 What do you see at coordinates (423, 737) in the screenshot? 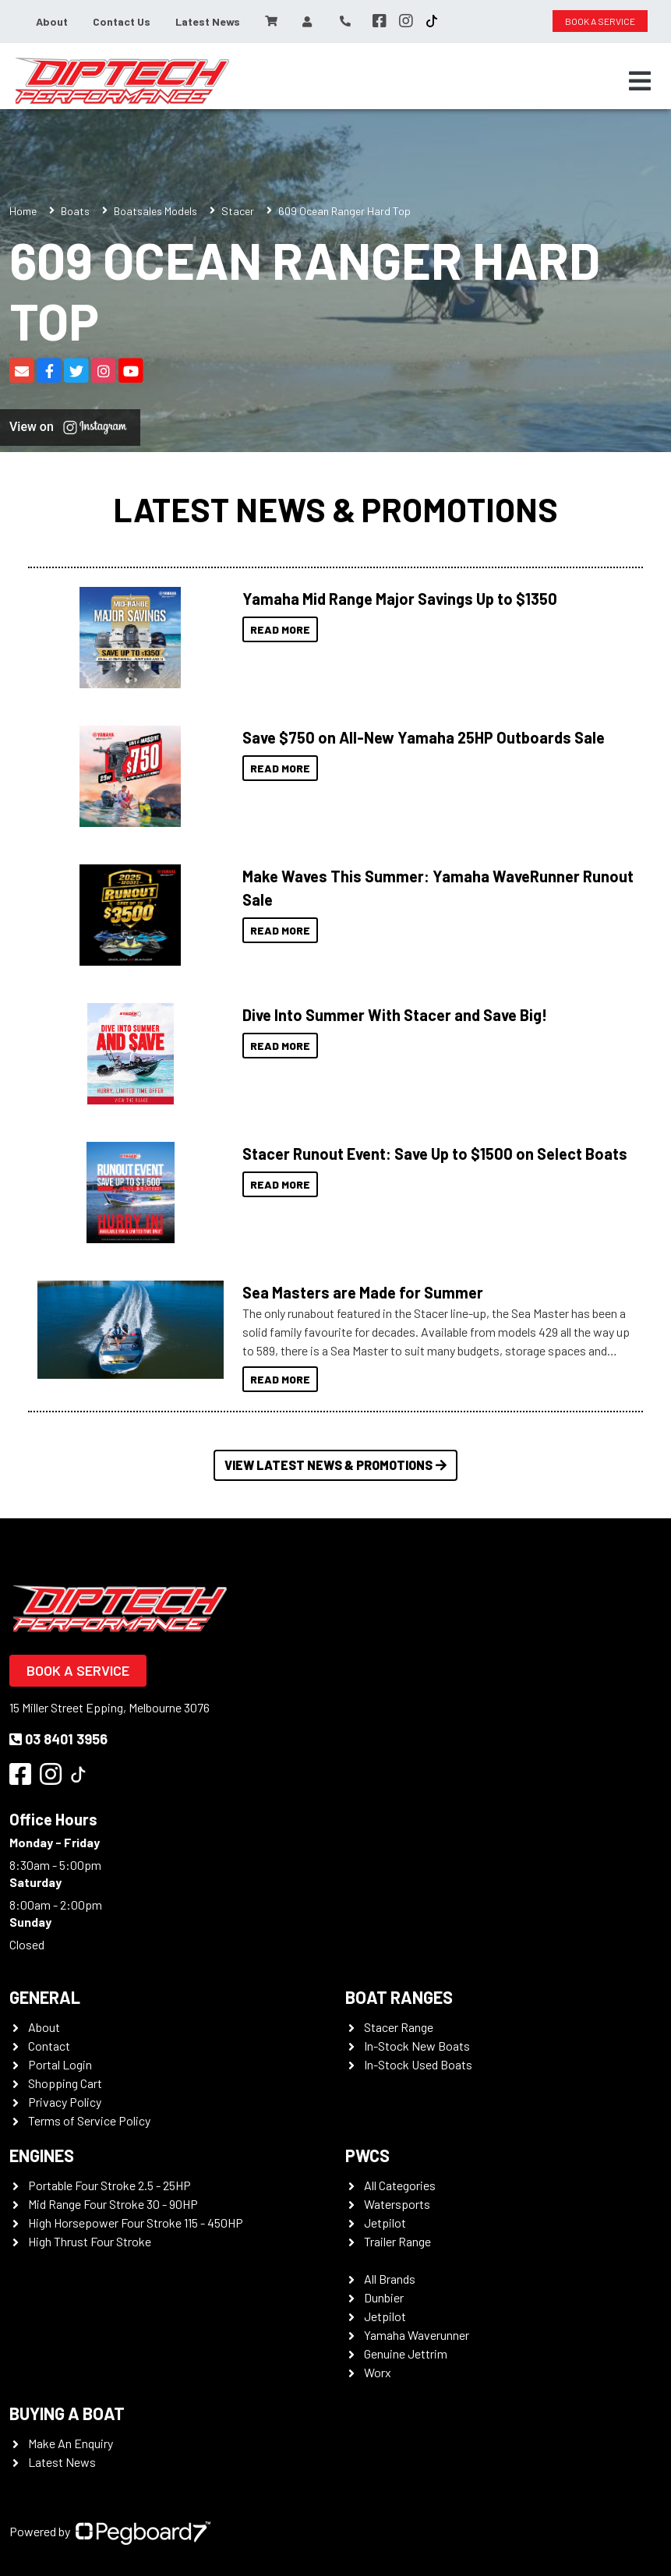
I see `Save $750 on All-New Yamaha 25HP Outboards Sale` at bounding box center [423, 737].